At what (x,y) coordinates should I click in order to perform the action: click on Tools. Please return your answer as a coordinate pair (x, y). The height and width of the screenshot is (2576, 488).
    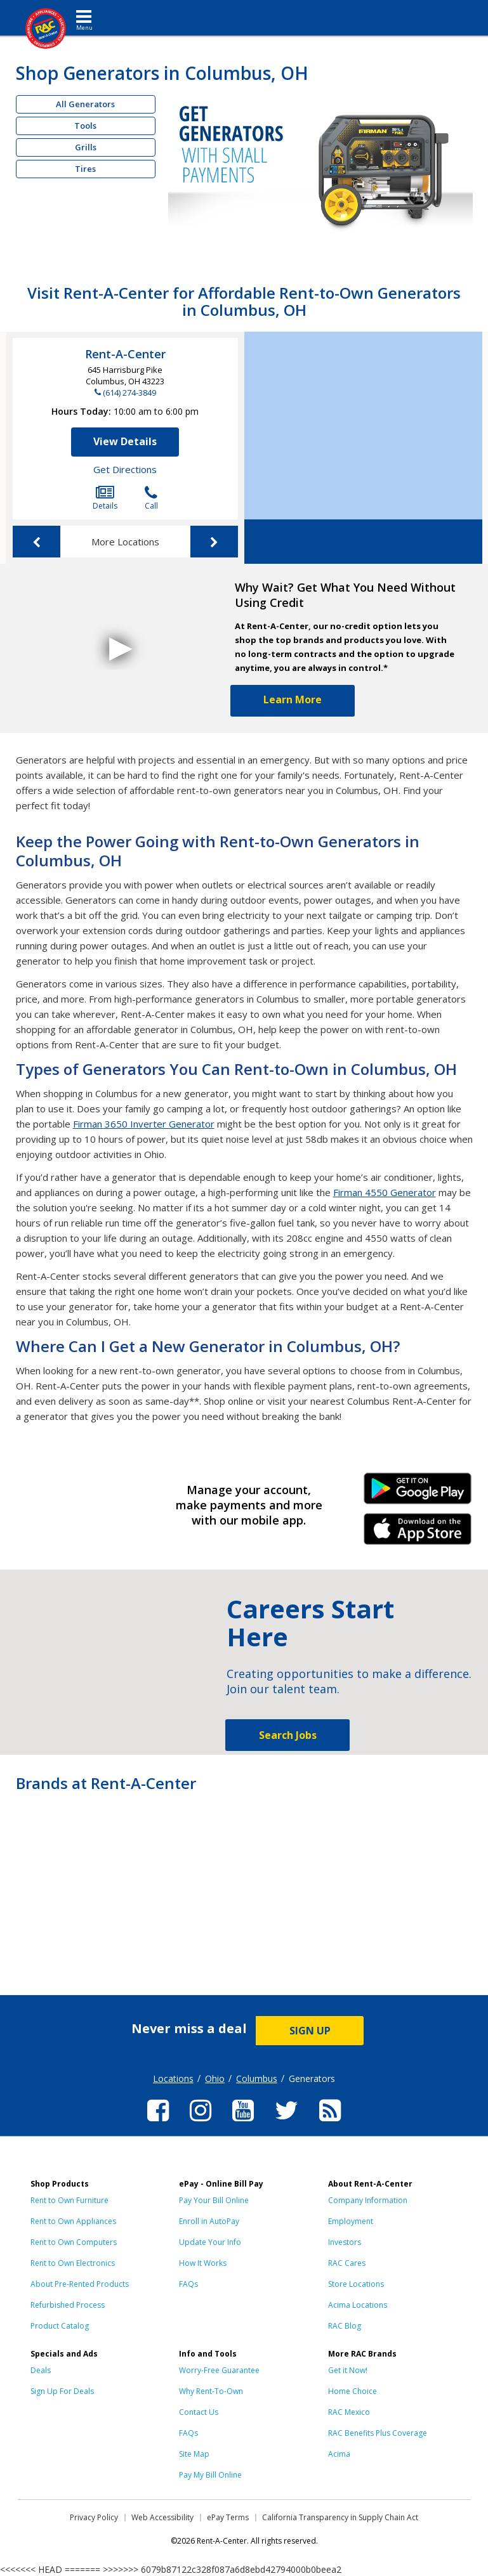
    Looking at the image, I should click on (85, 125).